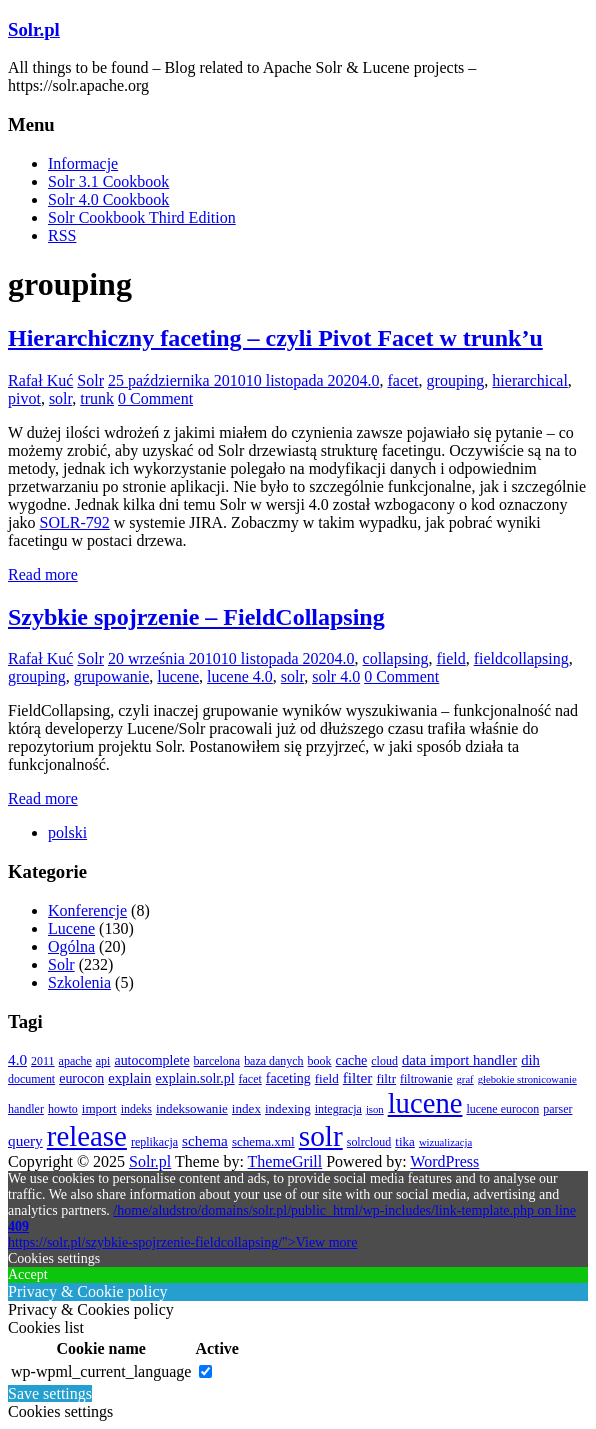 Image resolution: width=596 pixels, height=1429 pixels. I want to click on import [import (4 elementy)], so click(99, 1108).